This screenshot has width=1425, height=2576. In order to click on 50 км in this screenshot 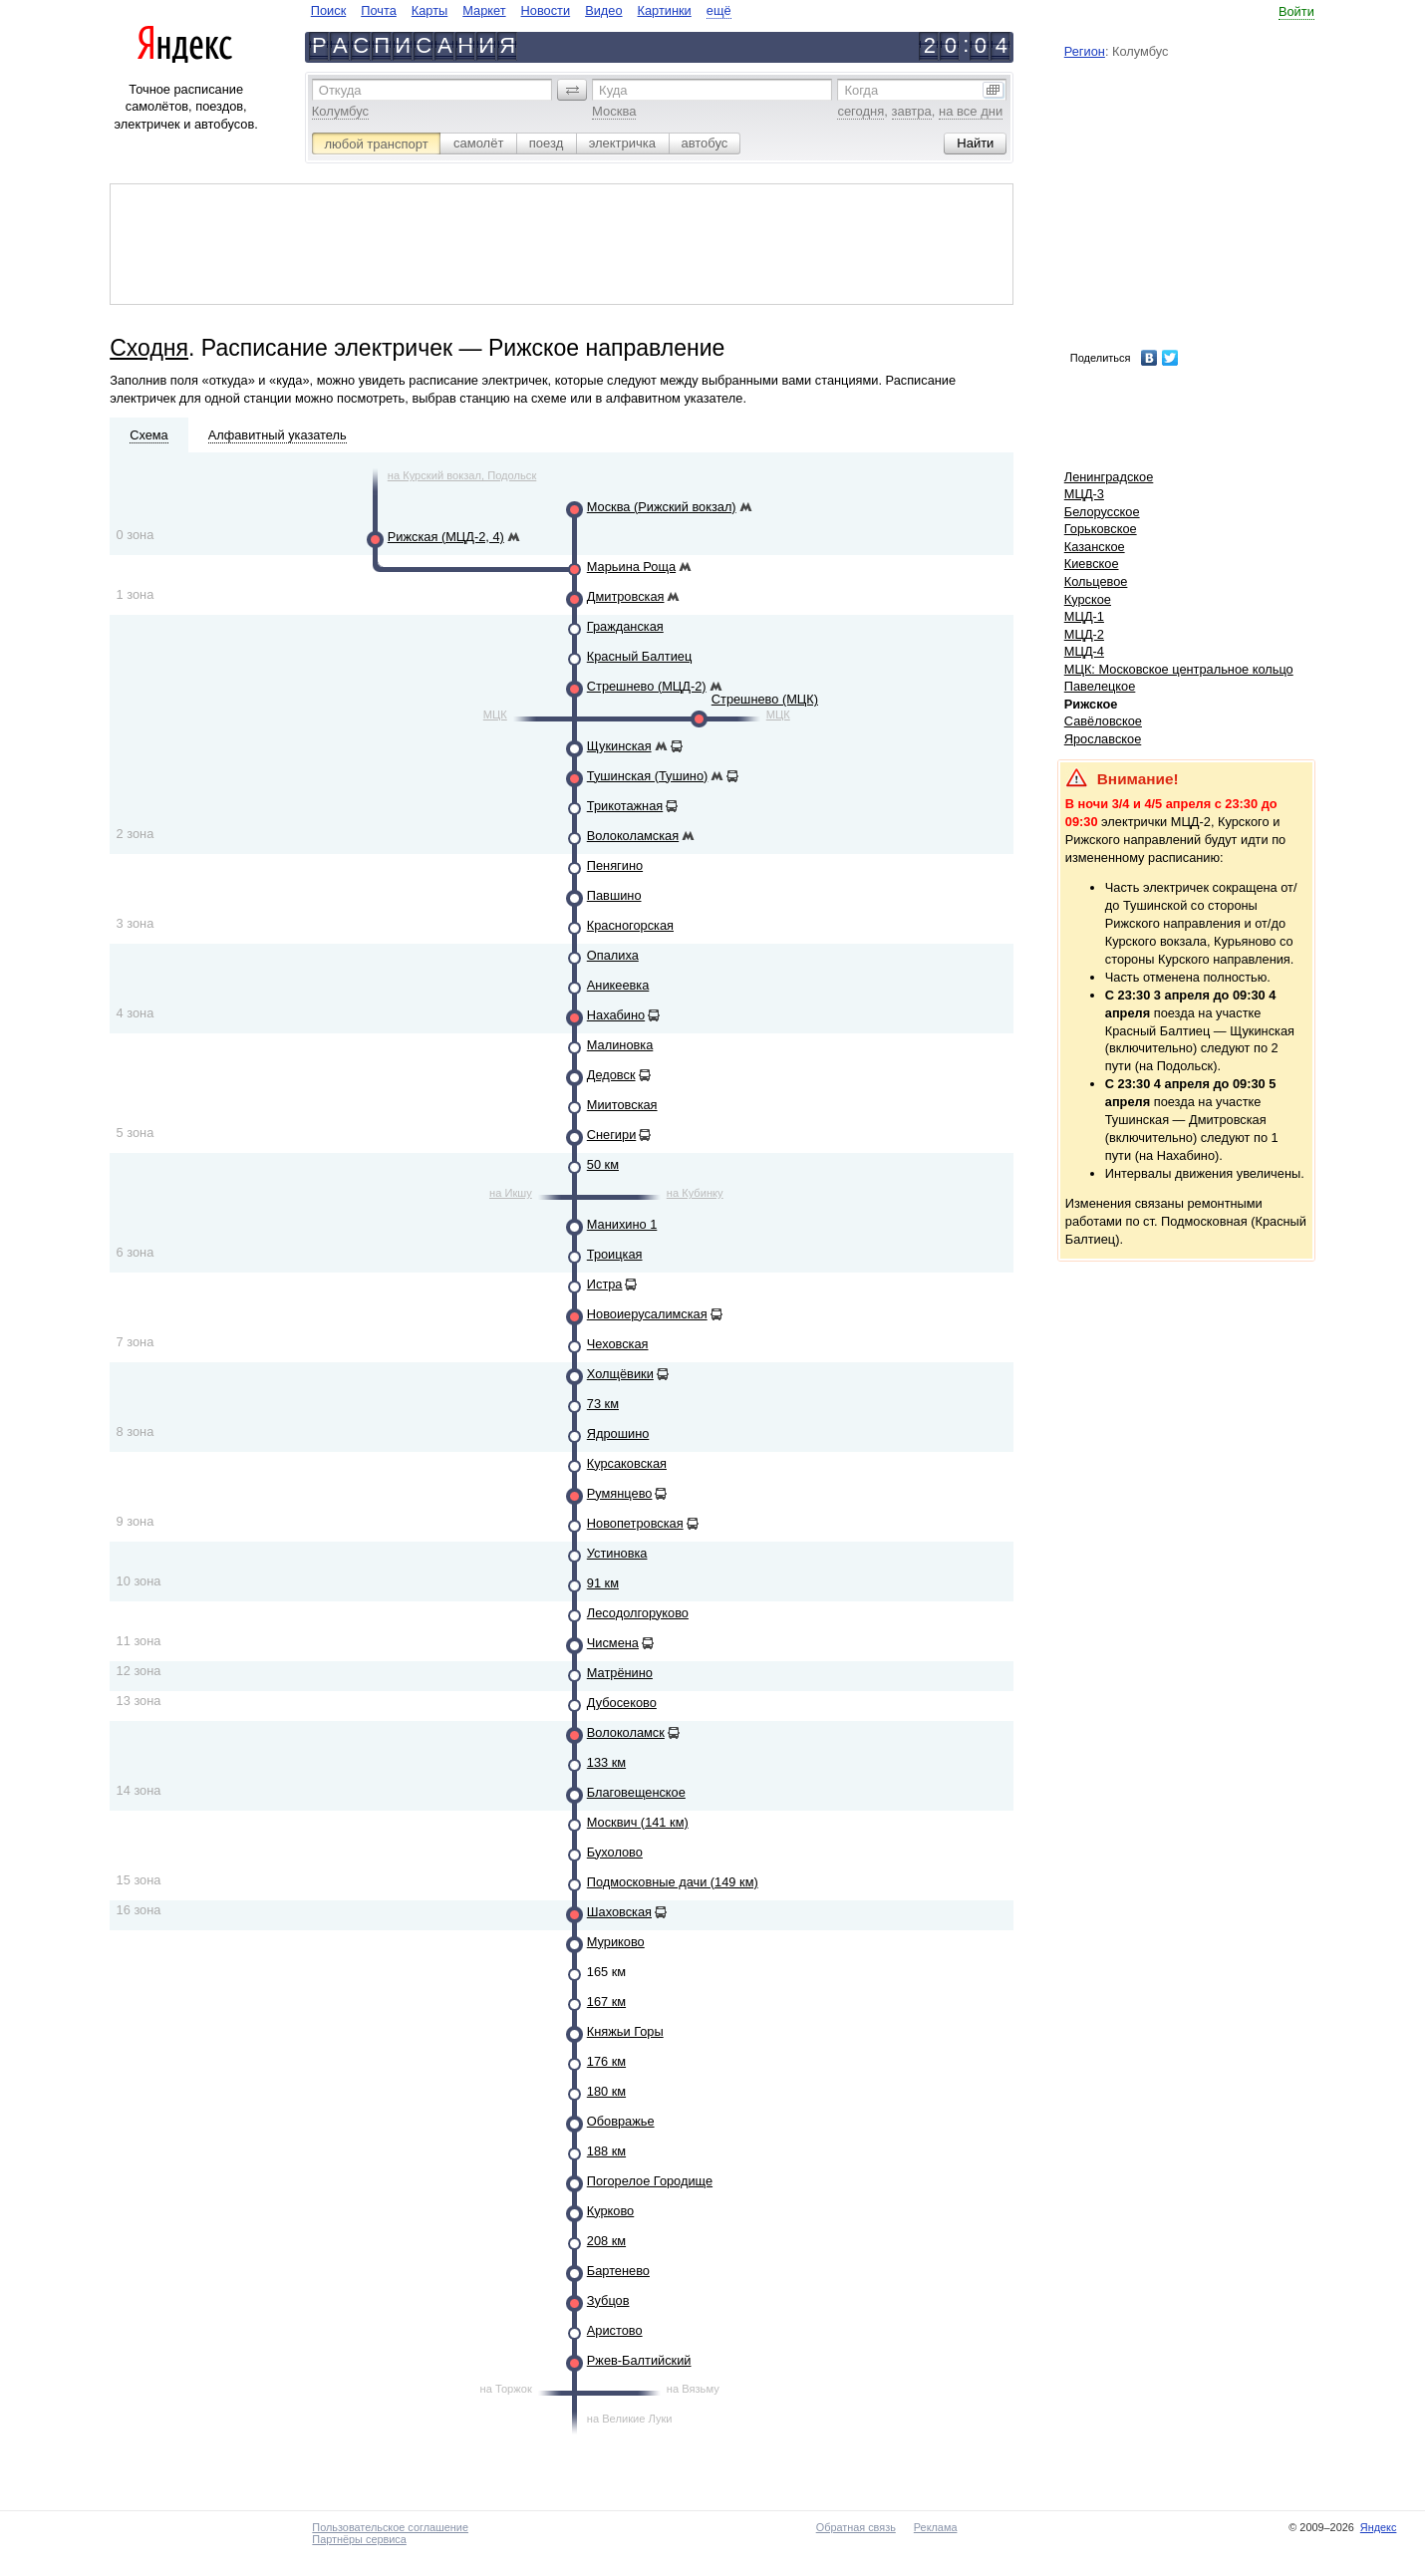, I will do `click(603, 1164)`.